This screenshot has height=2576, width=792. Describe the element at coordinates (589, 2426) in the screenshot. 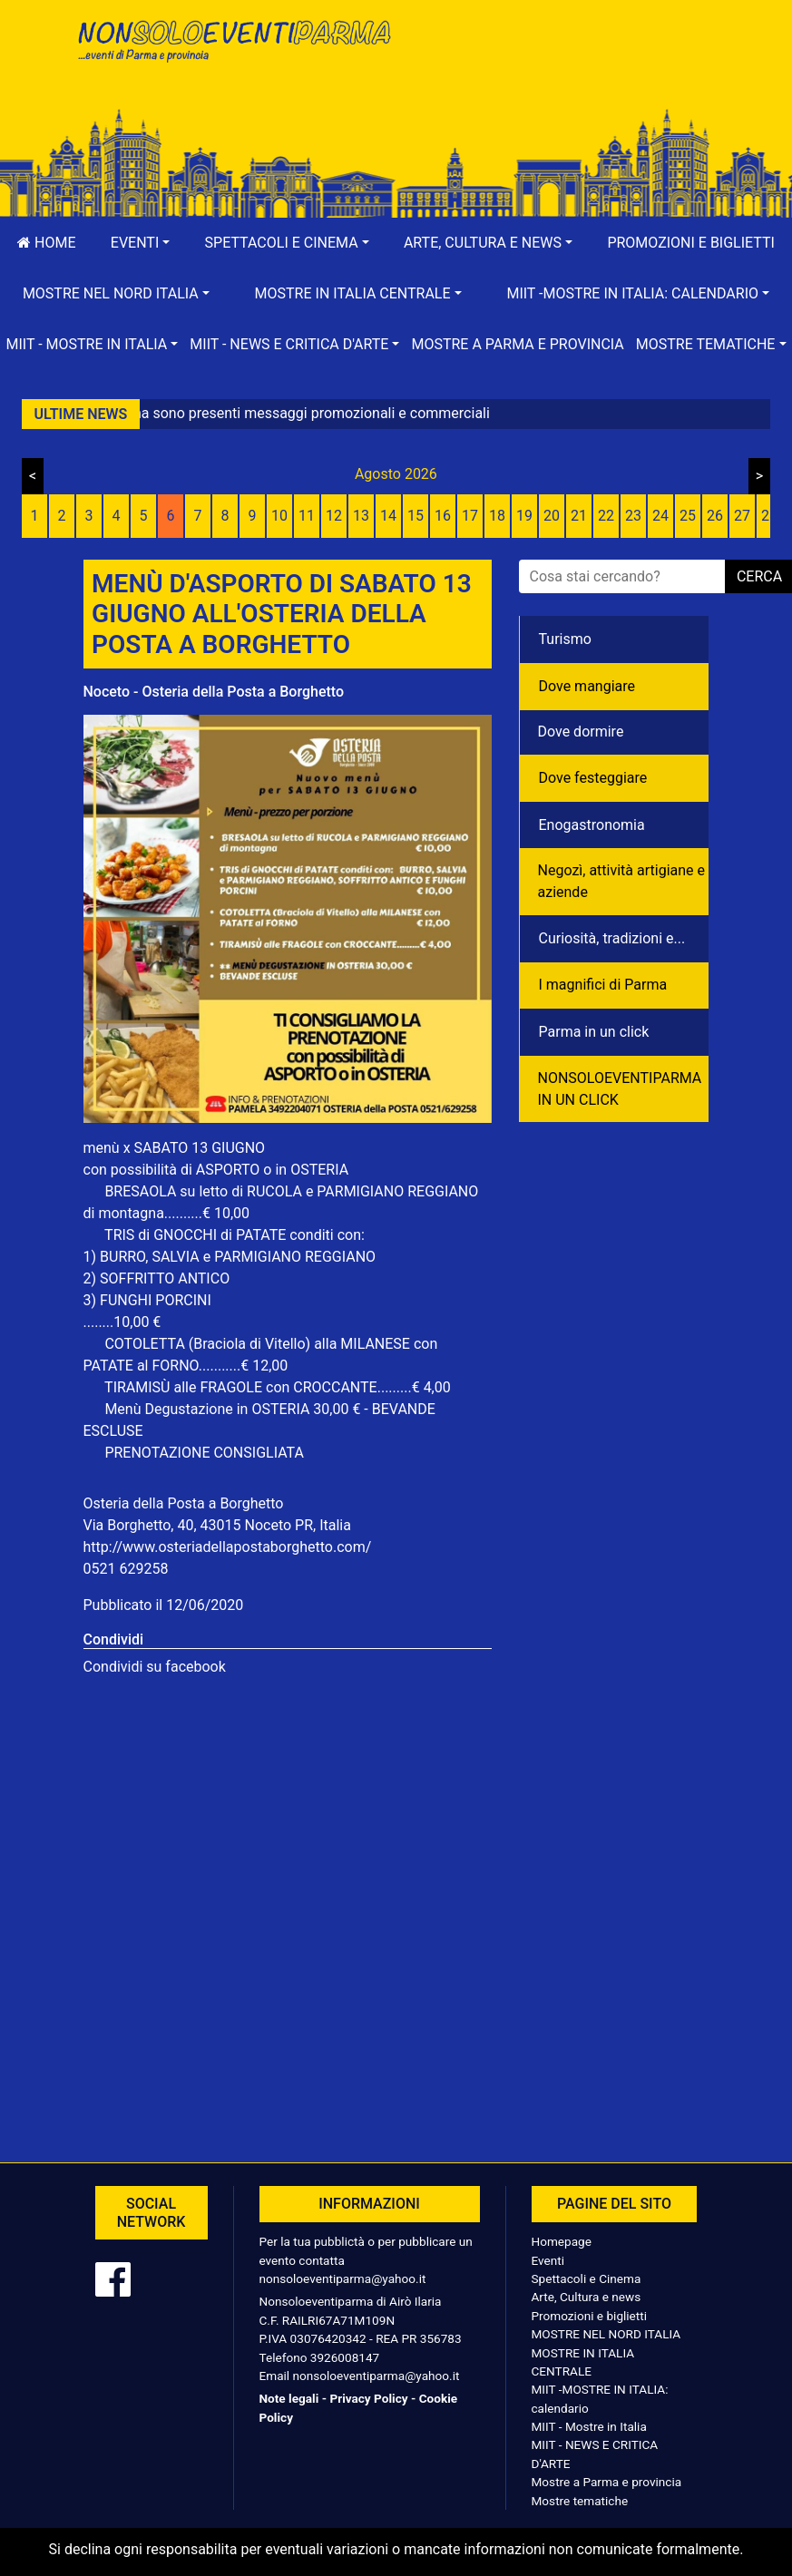

I see `MIIT - Mostre in Italia` at that location.